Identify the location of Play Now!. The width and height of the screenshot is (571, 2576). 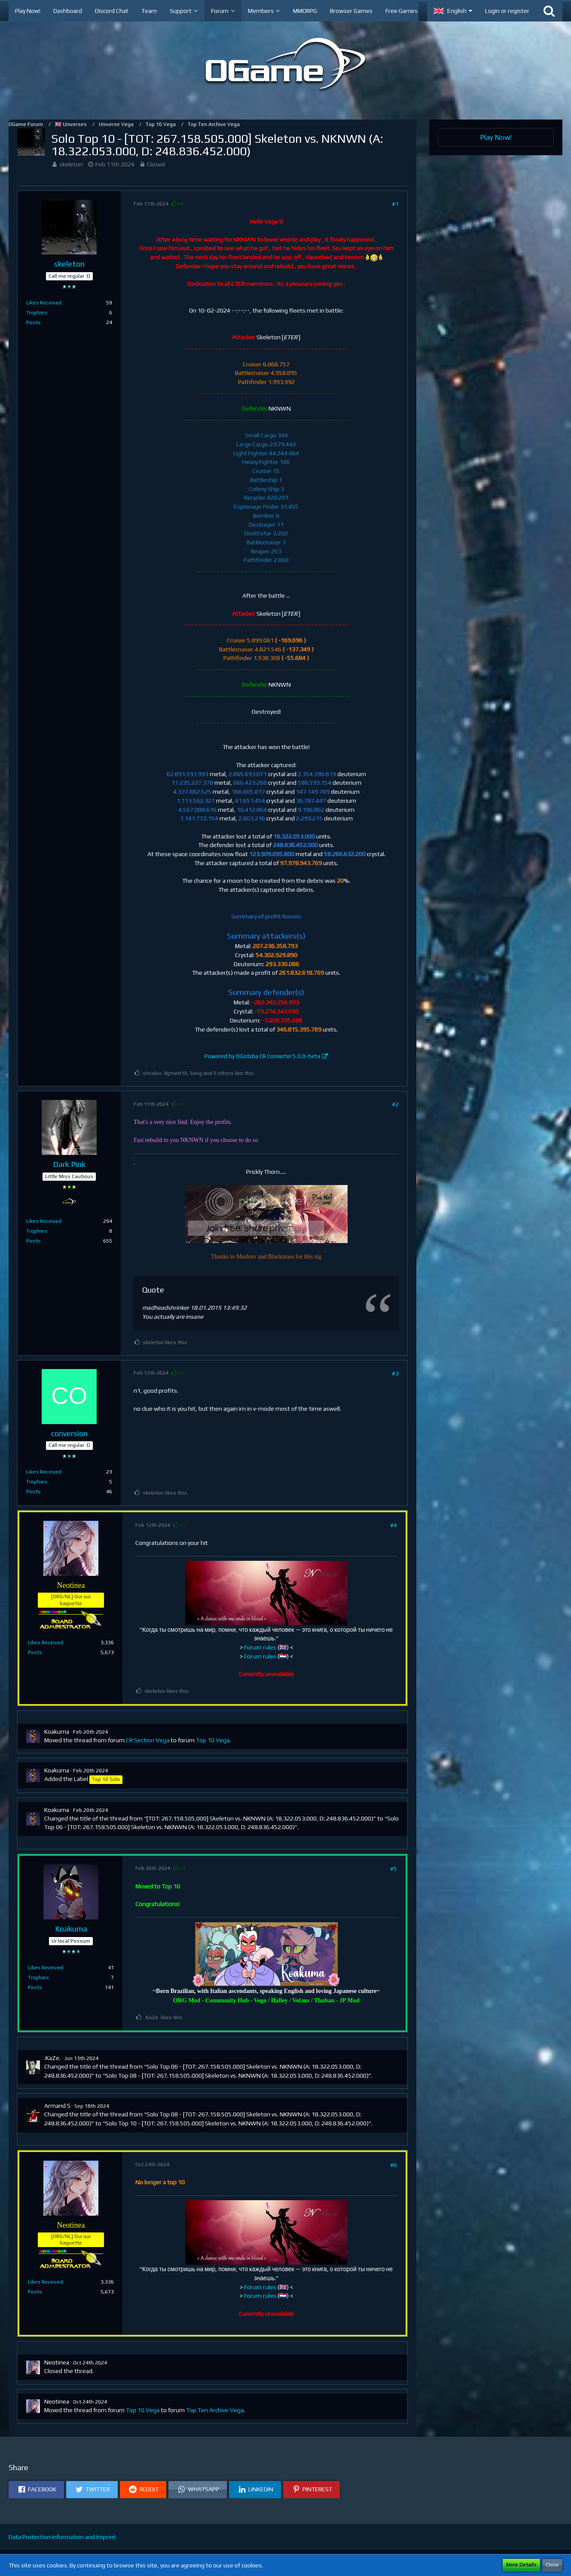
(496, 137).